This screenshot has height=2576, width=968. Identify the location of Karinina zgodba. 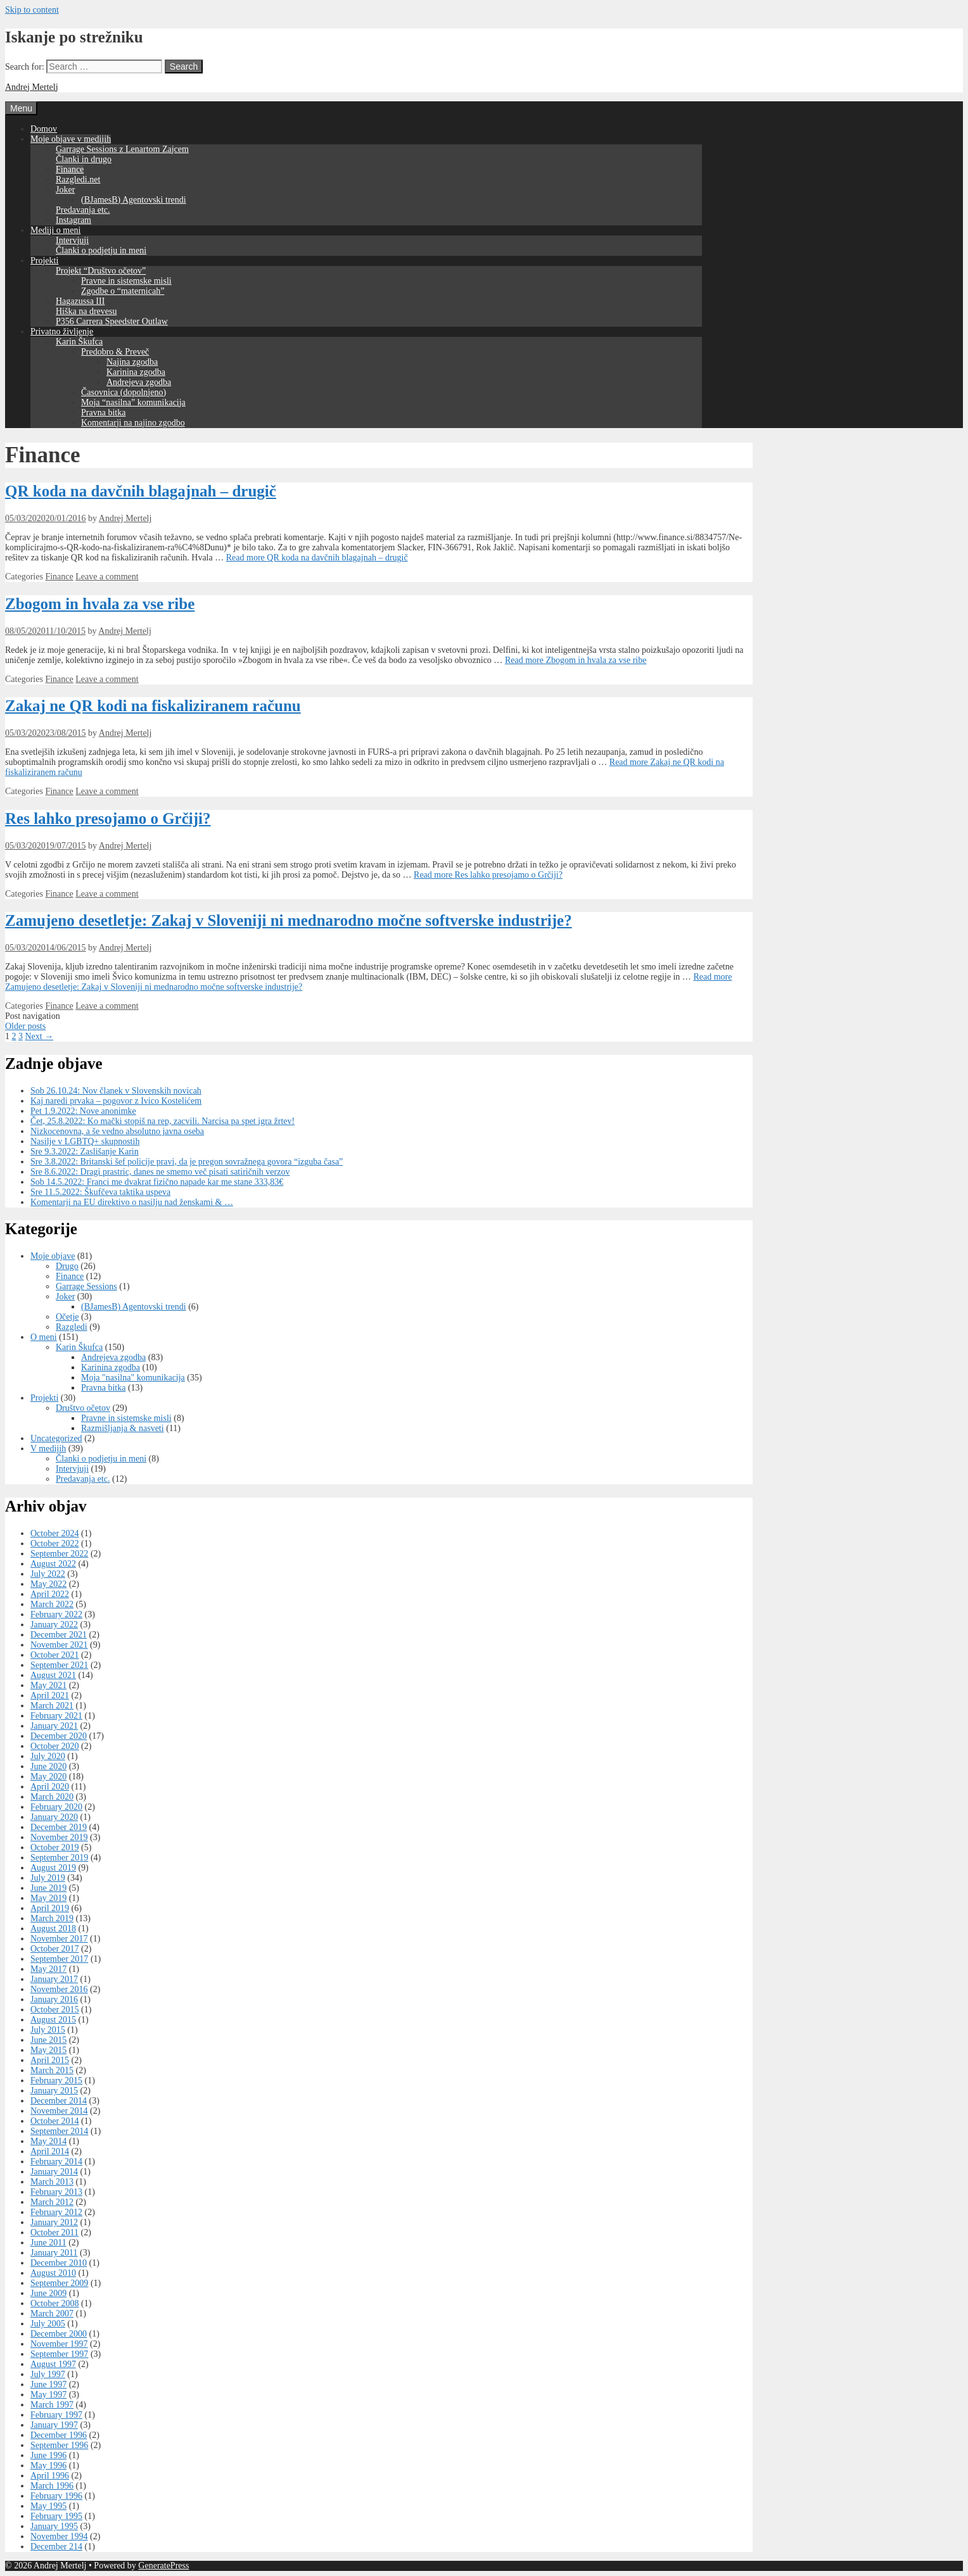
(135, 372).